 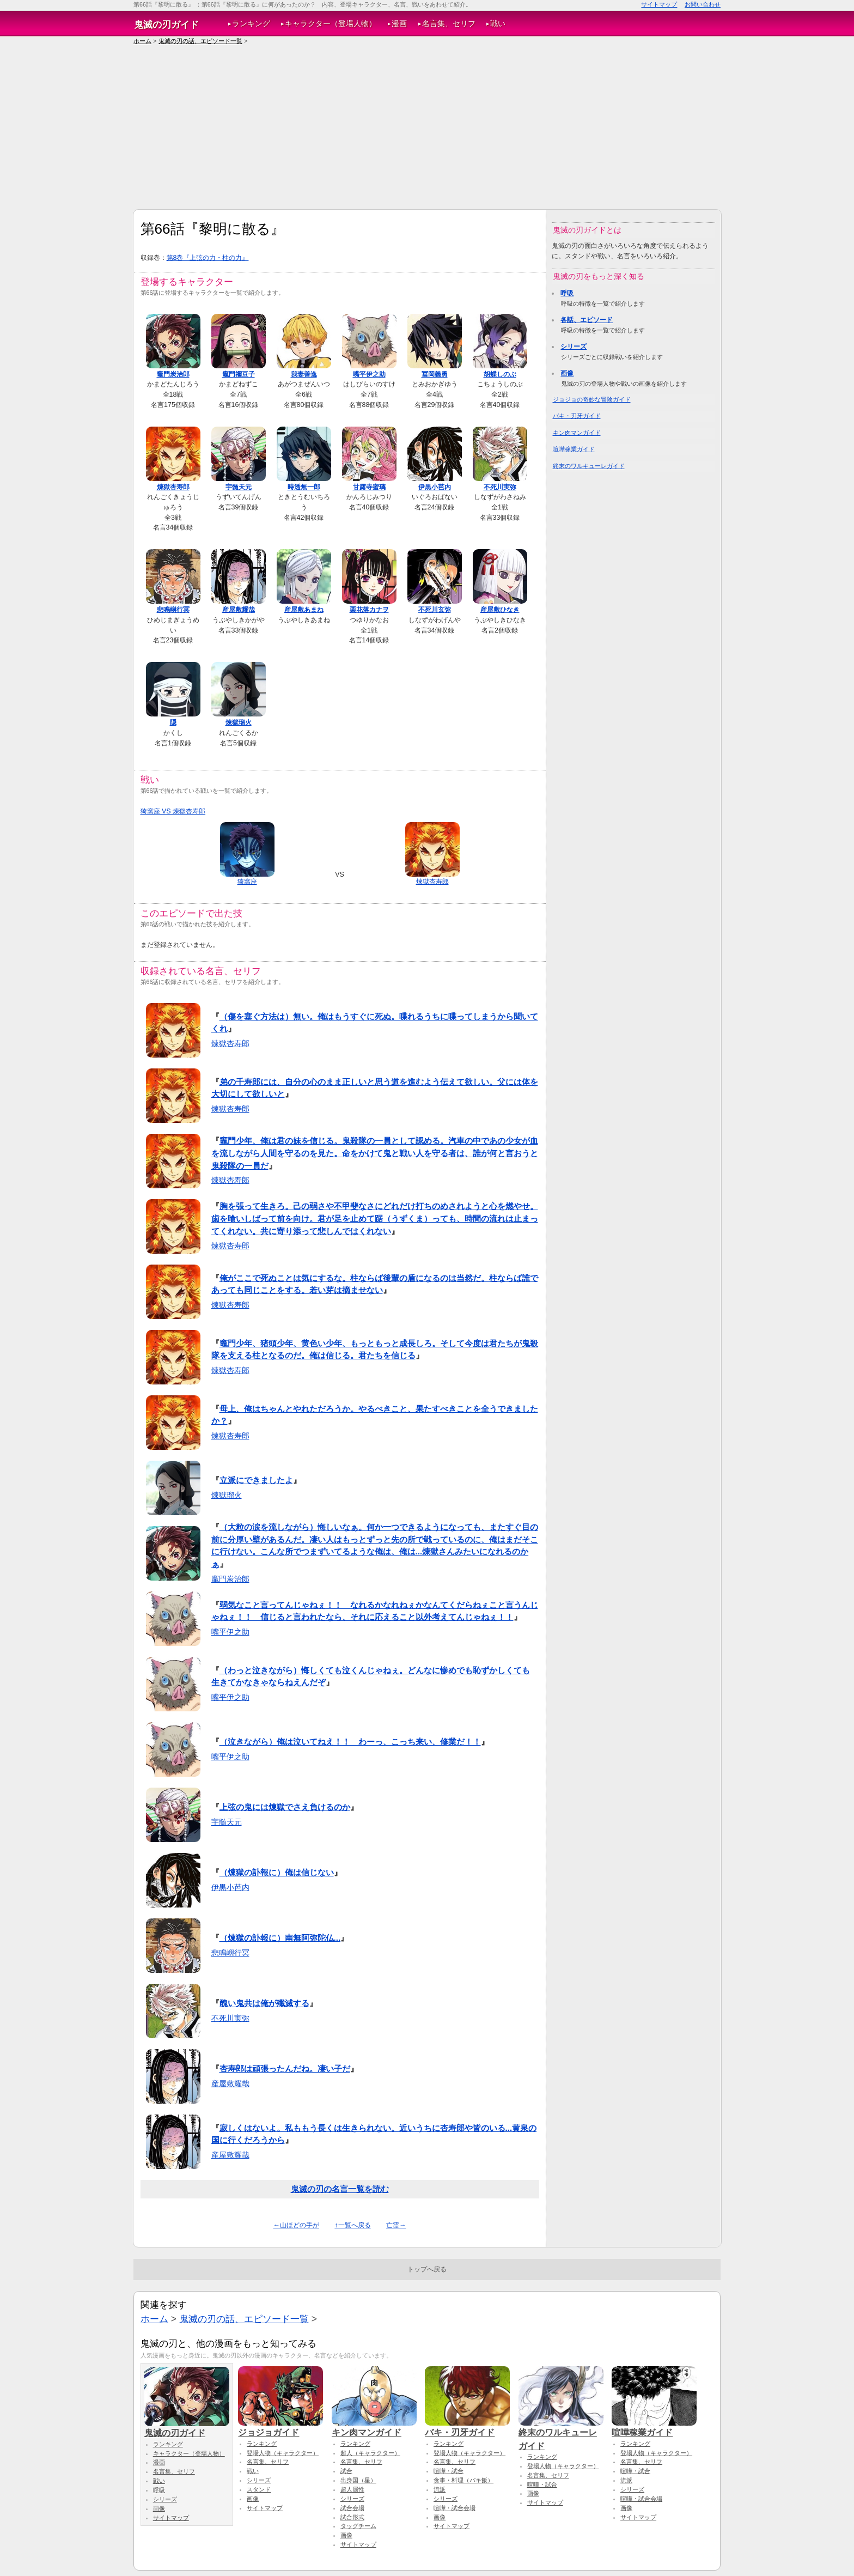 What do you see at coordinates (173, 374) in the screenshot?
I see `竈門炭治郎` at bounding box center [173, 374].